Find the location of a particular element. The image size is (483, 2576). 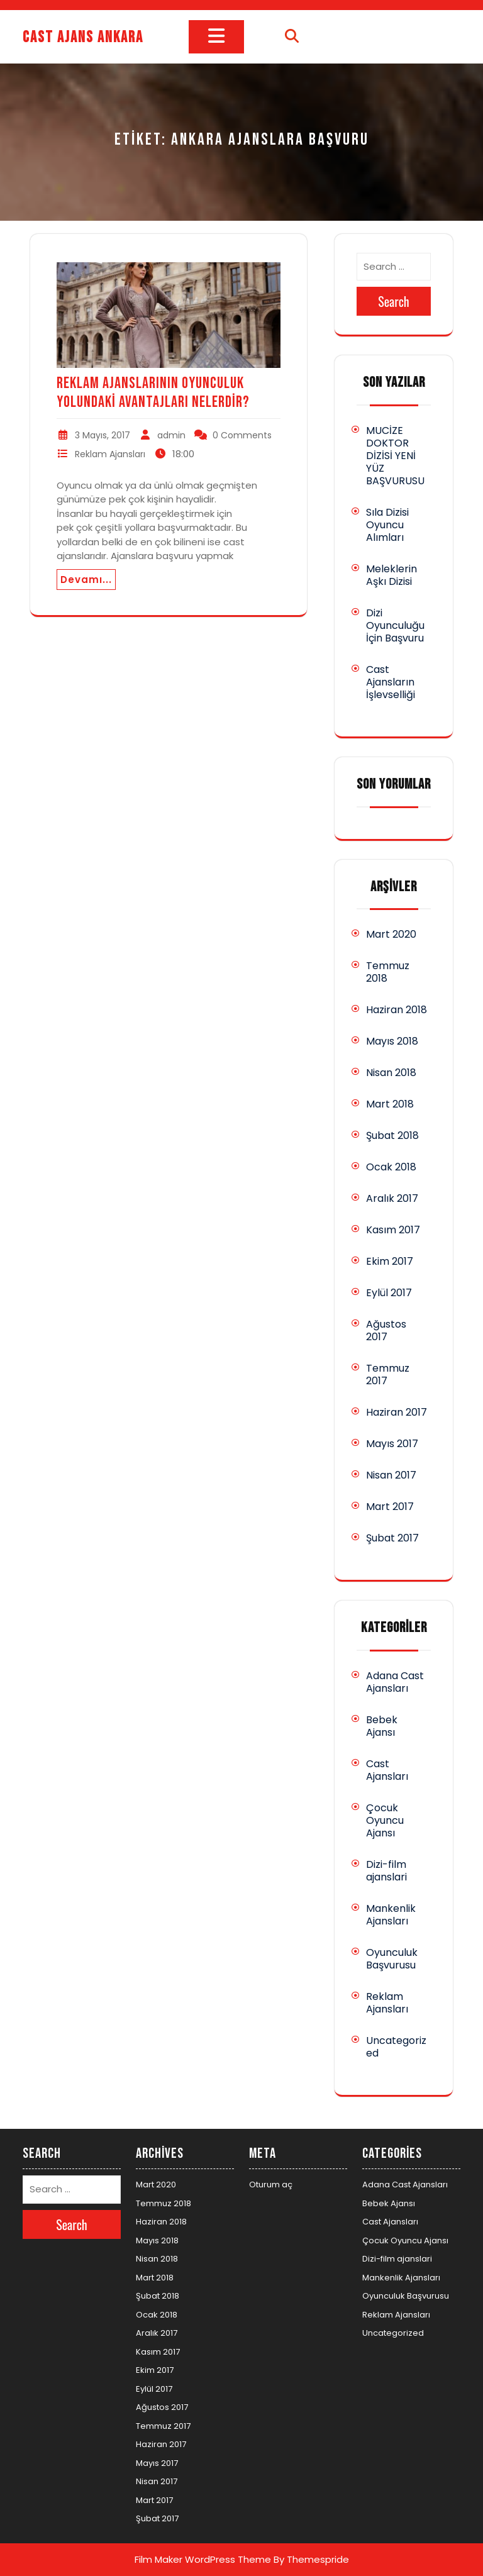

Haziran 2018 is located at coordinates (396, 1009).